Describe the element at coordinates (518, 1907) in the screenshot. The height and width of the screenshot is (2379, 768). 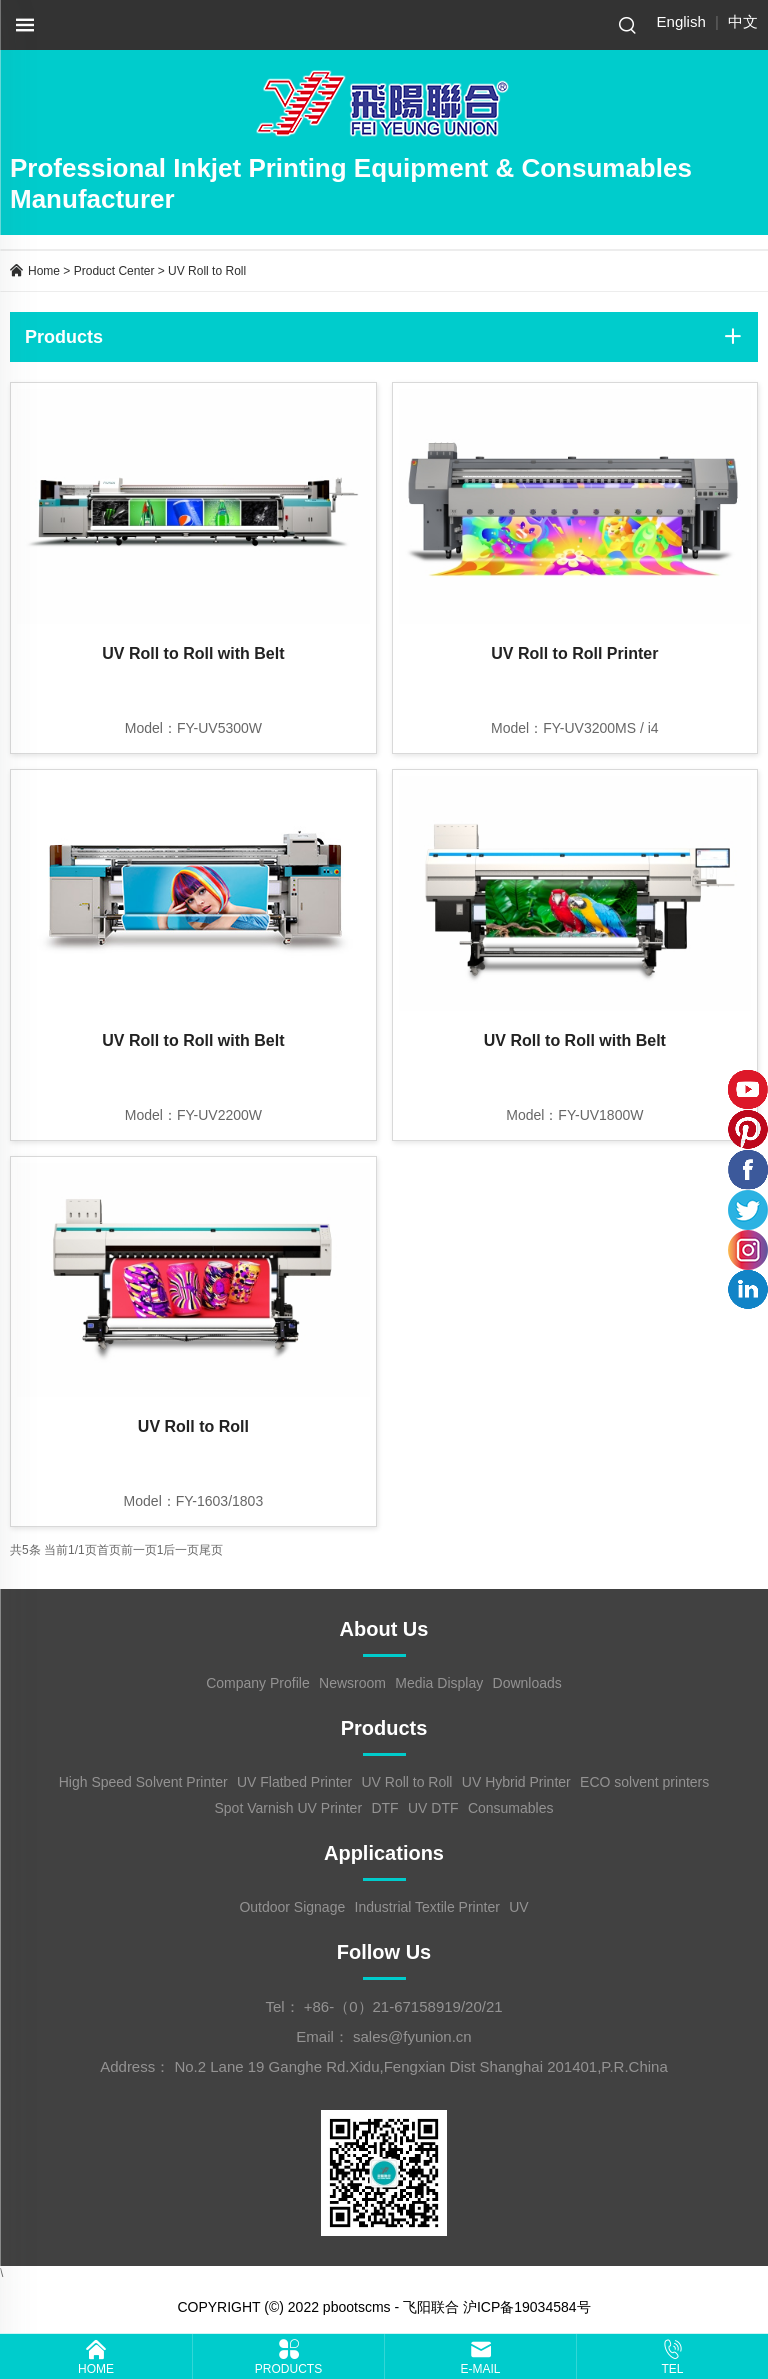
I see `UV` at that location.